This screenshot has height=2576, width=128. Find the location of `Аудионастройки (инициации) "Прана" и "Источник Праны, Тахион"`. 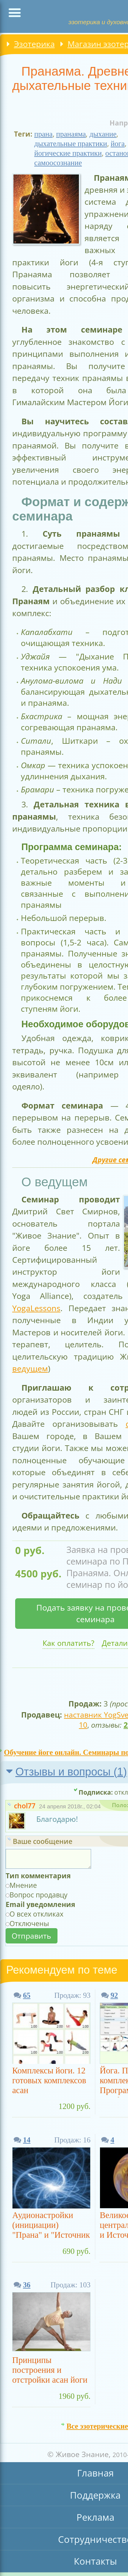

Аудионастройки (инициации) "Прана" и "Источник Праны, Тахион" is located at coordinates (51, 2226).